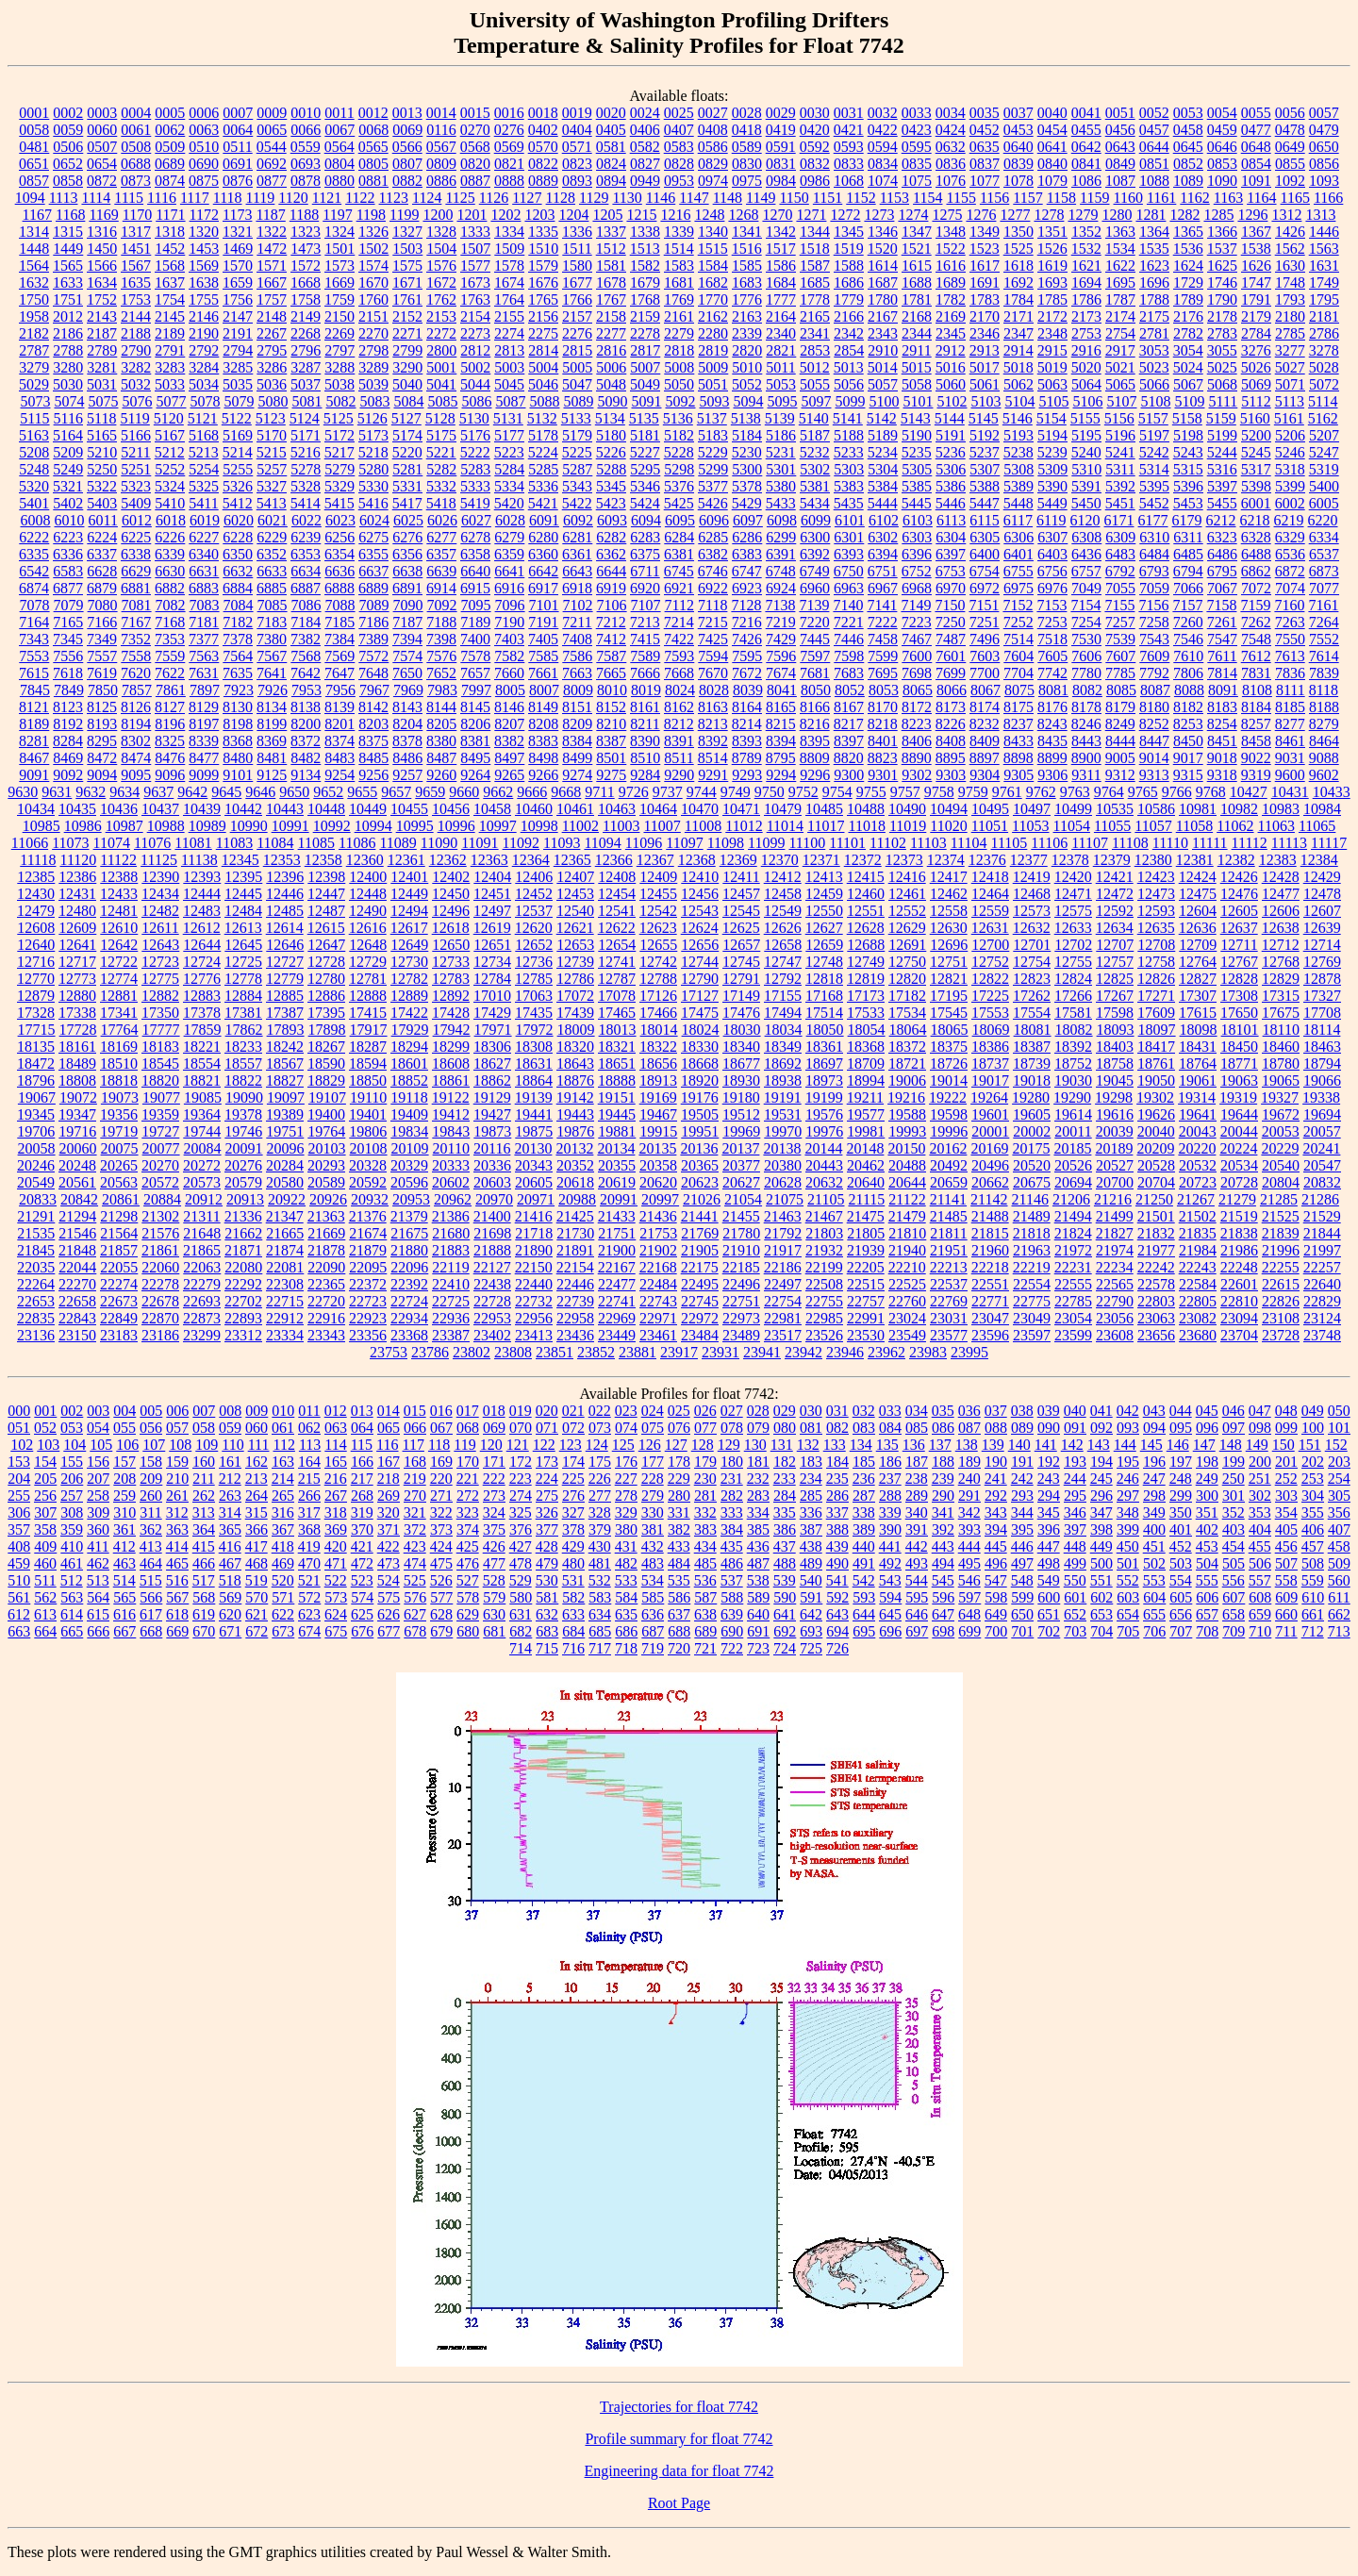  What do you see at coordinates (781, 452) in the screenshot?
I see `5231` at bounding box center [781, 452].